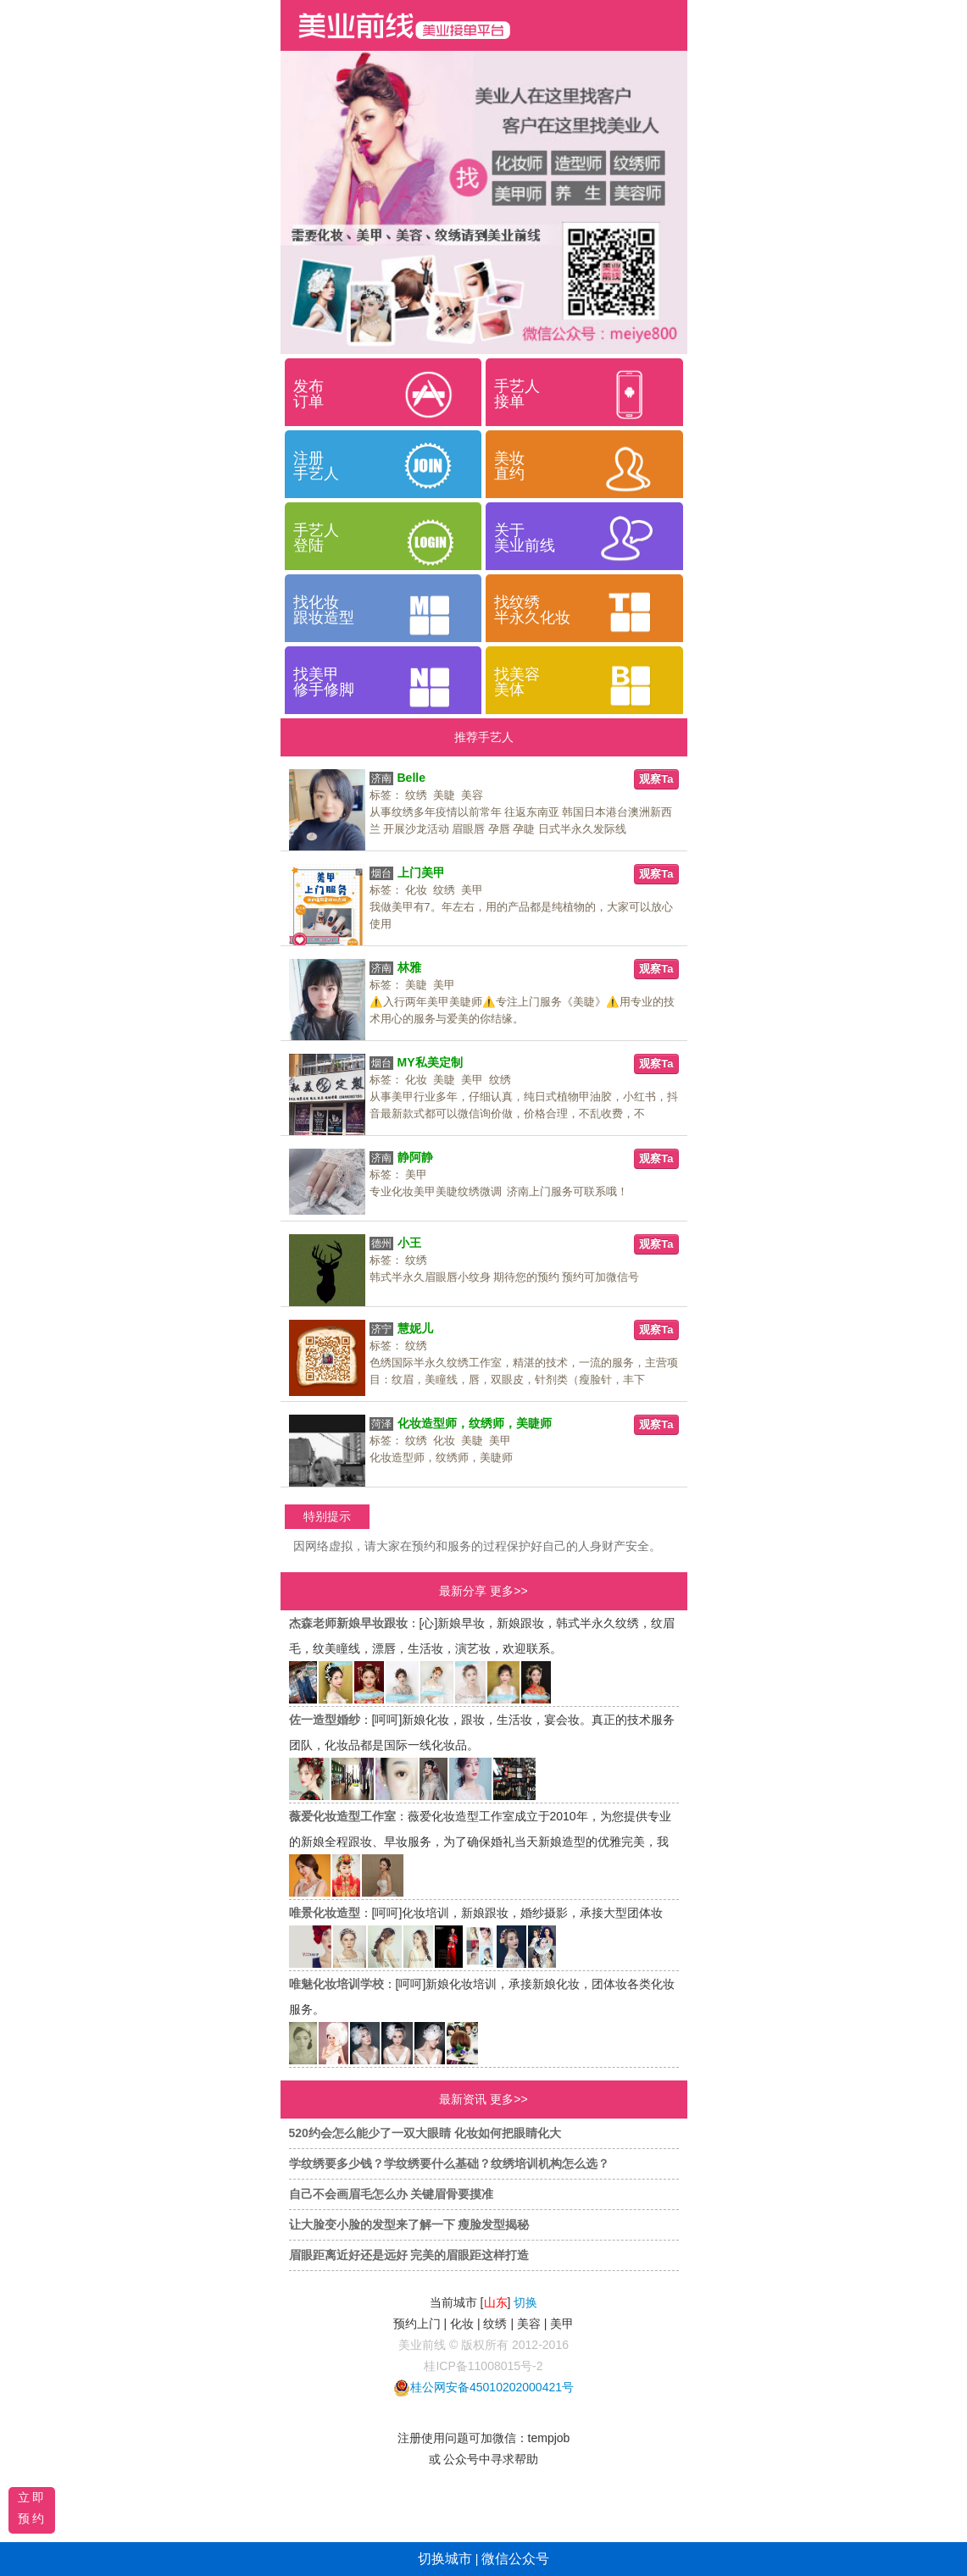  What do you see at coordinates (381, 1329) in the screenshot?
I see `济宁` at bounding box center [381, 1329].